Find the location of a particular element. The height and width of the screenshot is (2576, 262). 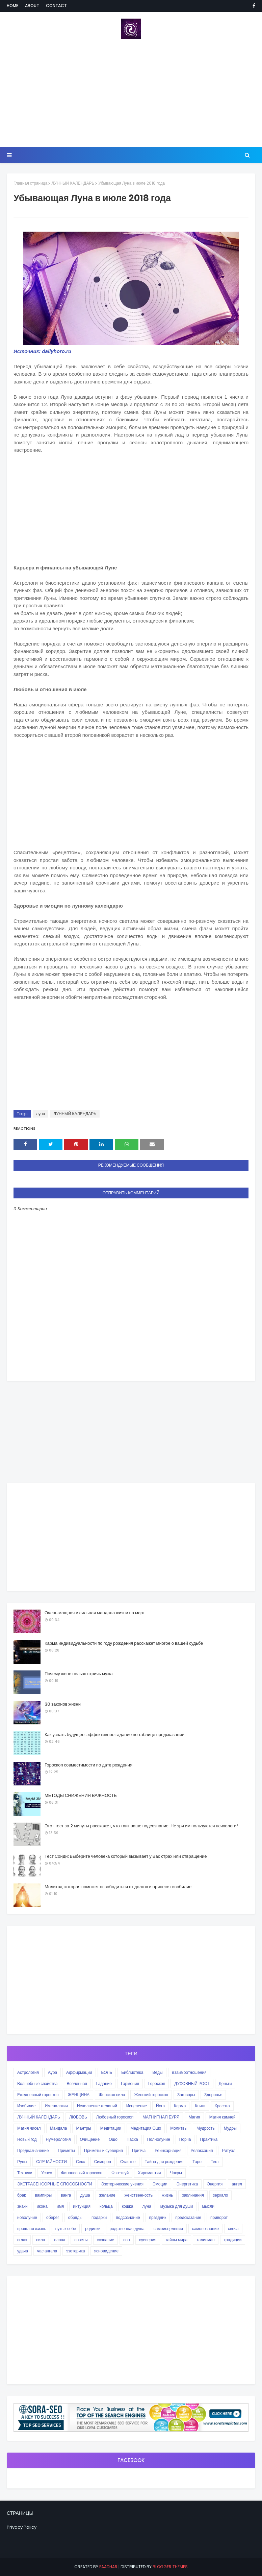

Этот тест за 2 минуты расскажет, что таит ваше подсознание. Не зря им пользуются психологи! is located at coordinates (141, 1826).